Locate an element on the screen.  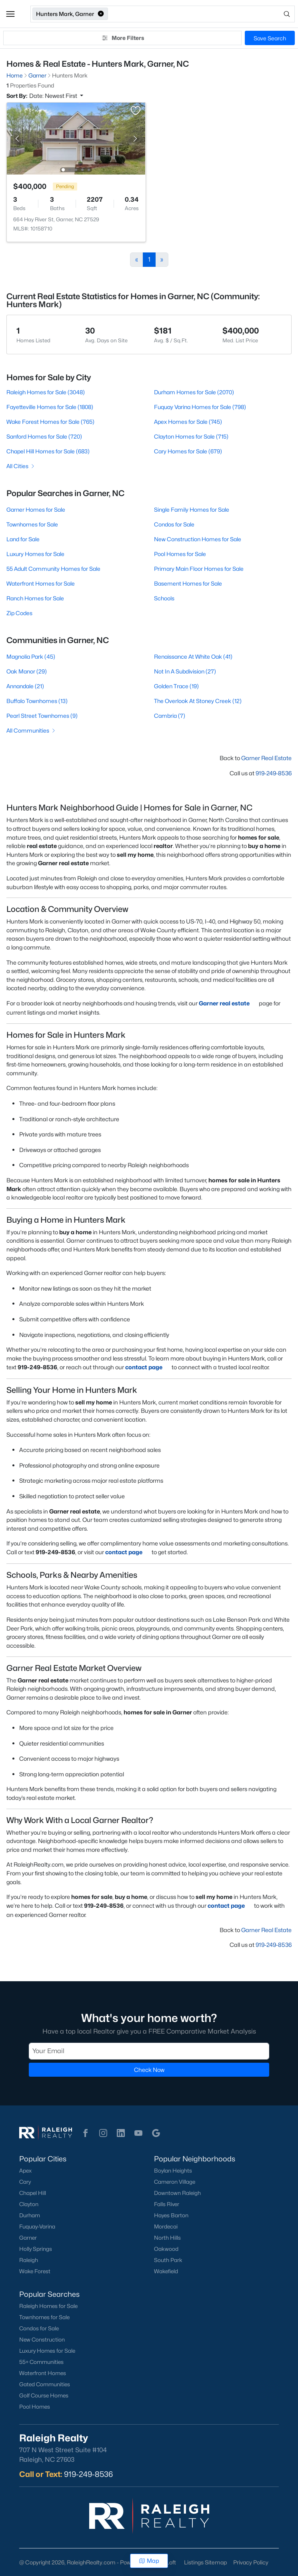
Magnolia Park (45) is located at coordinates (30, 656).